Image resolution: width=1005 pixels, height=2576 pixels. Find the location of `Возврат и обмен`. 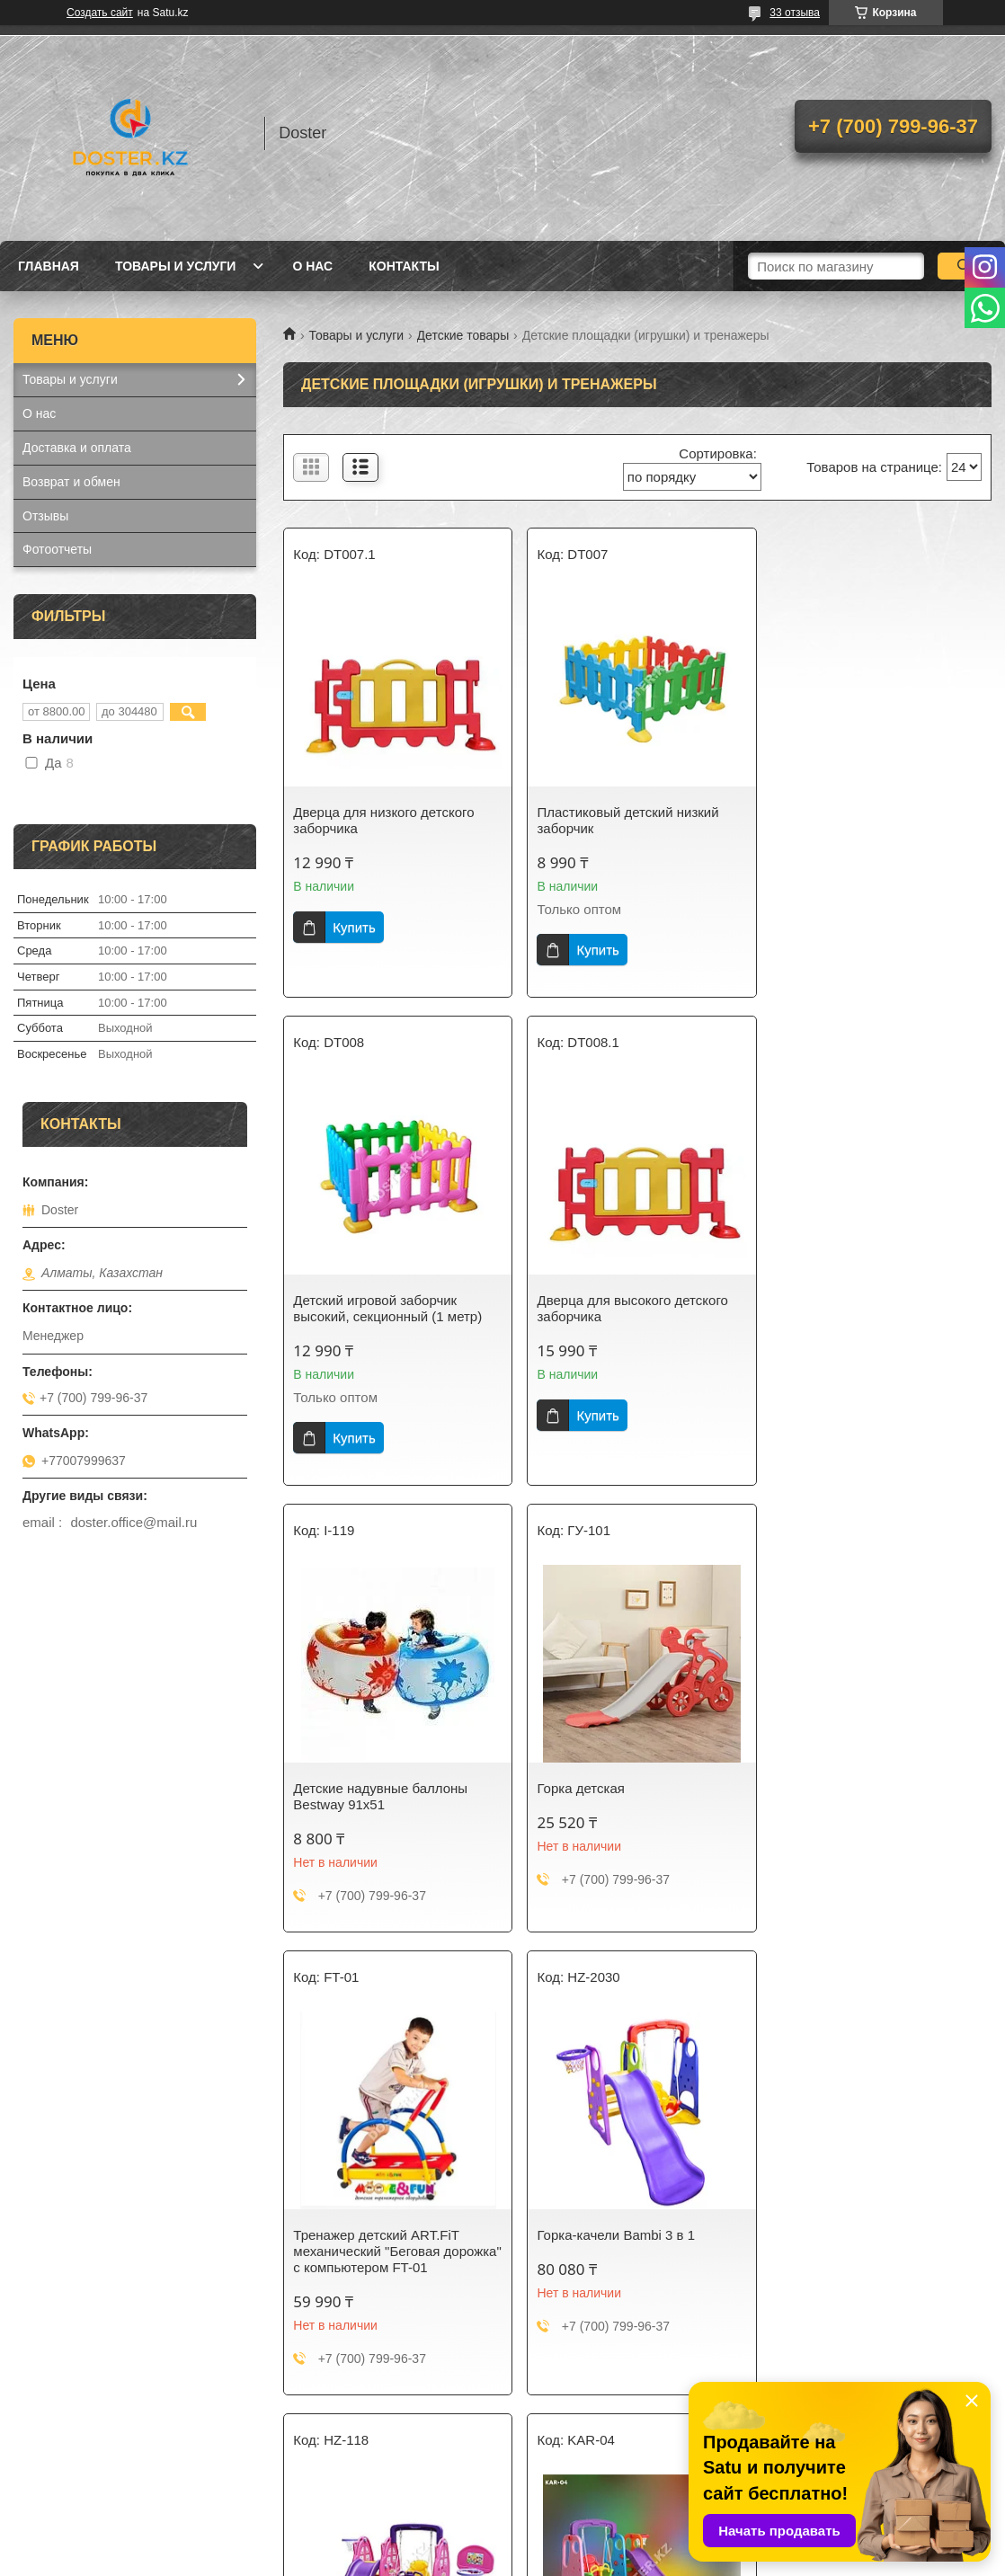

Возврат и обмен is located at coordinates (71, 482).